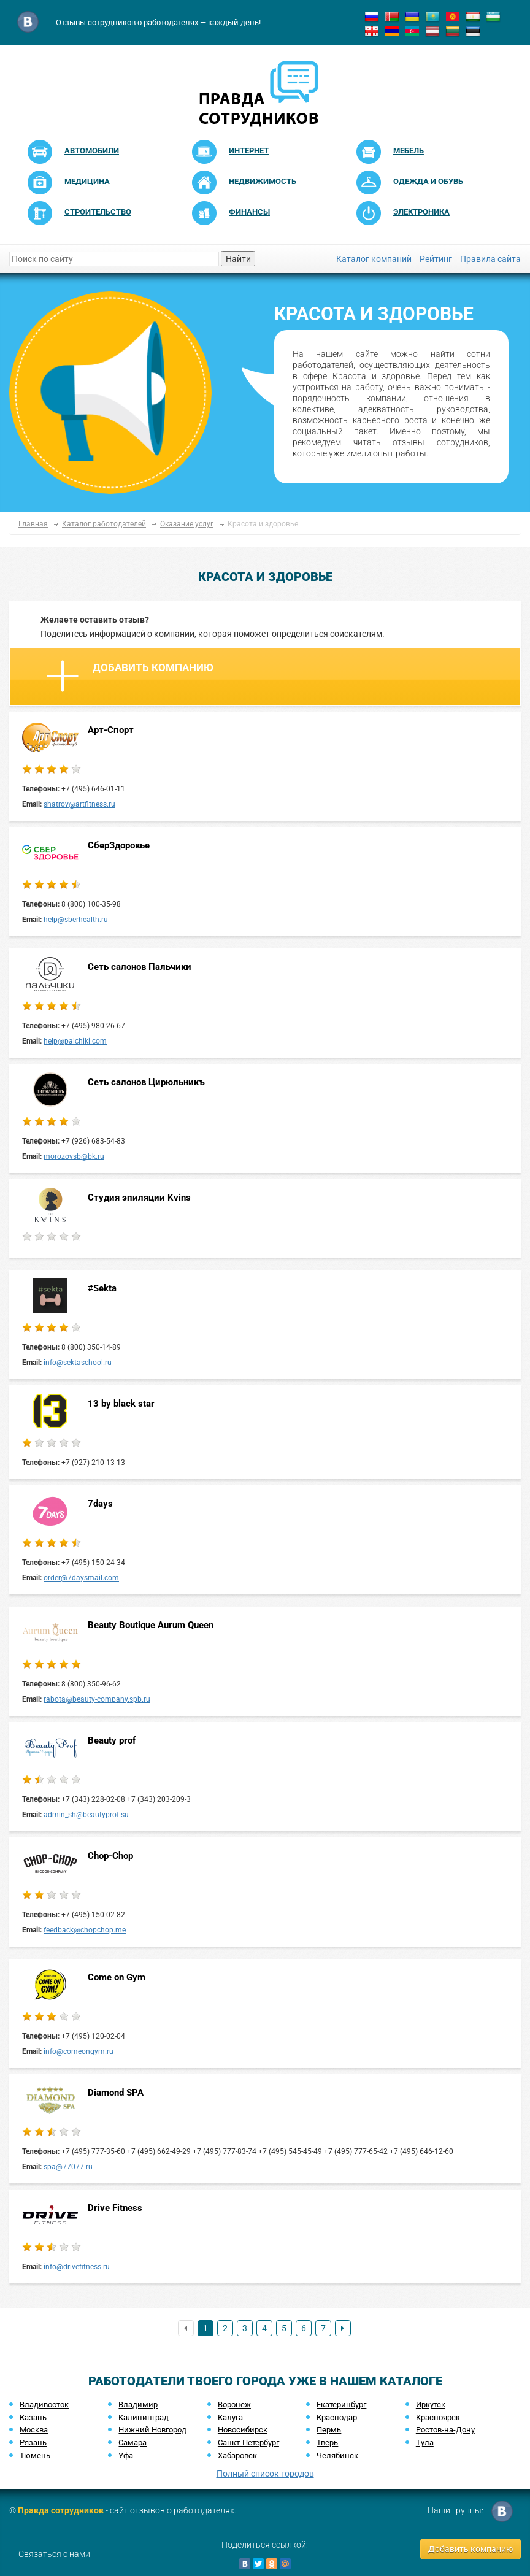  I want to click on Связаться с нами, so click(54, 2554).